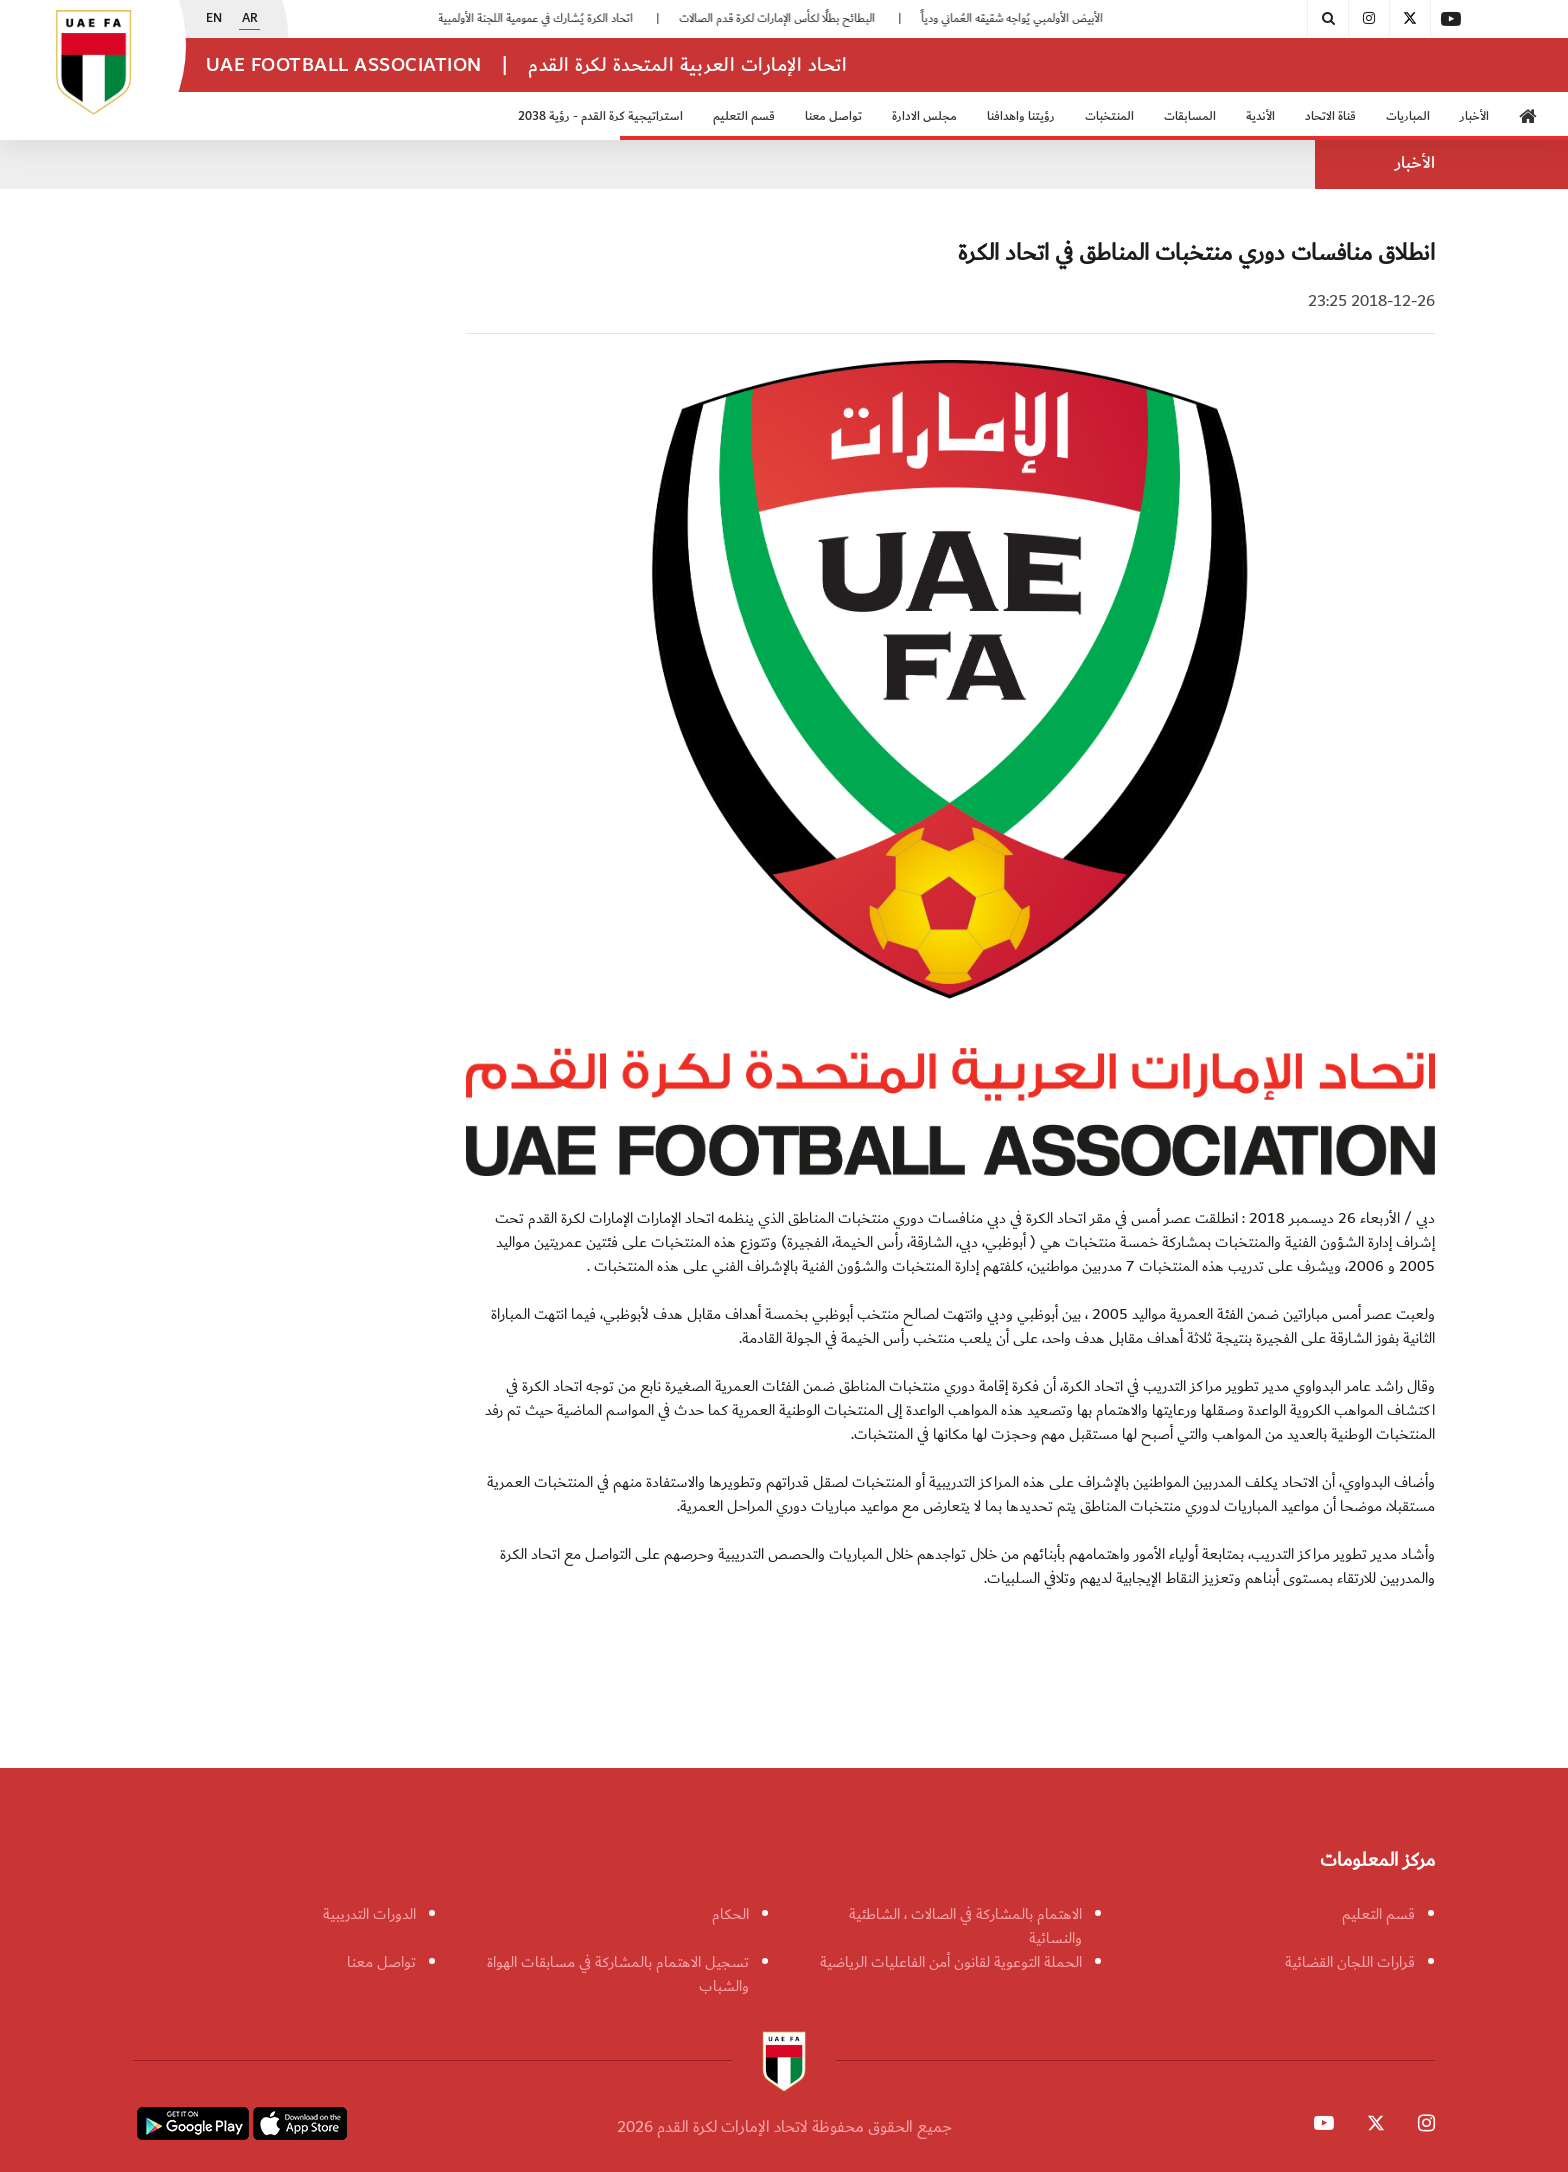  I want to click on الدورات التدريبية, so click(369, 1914).